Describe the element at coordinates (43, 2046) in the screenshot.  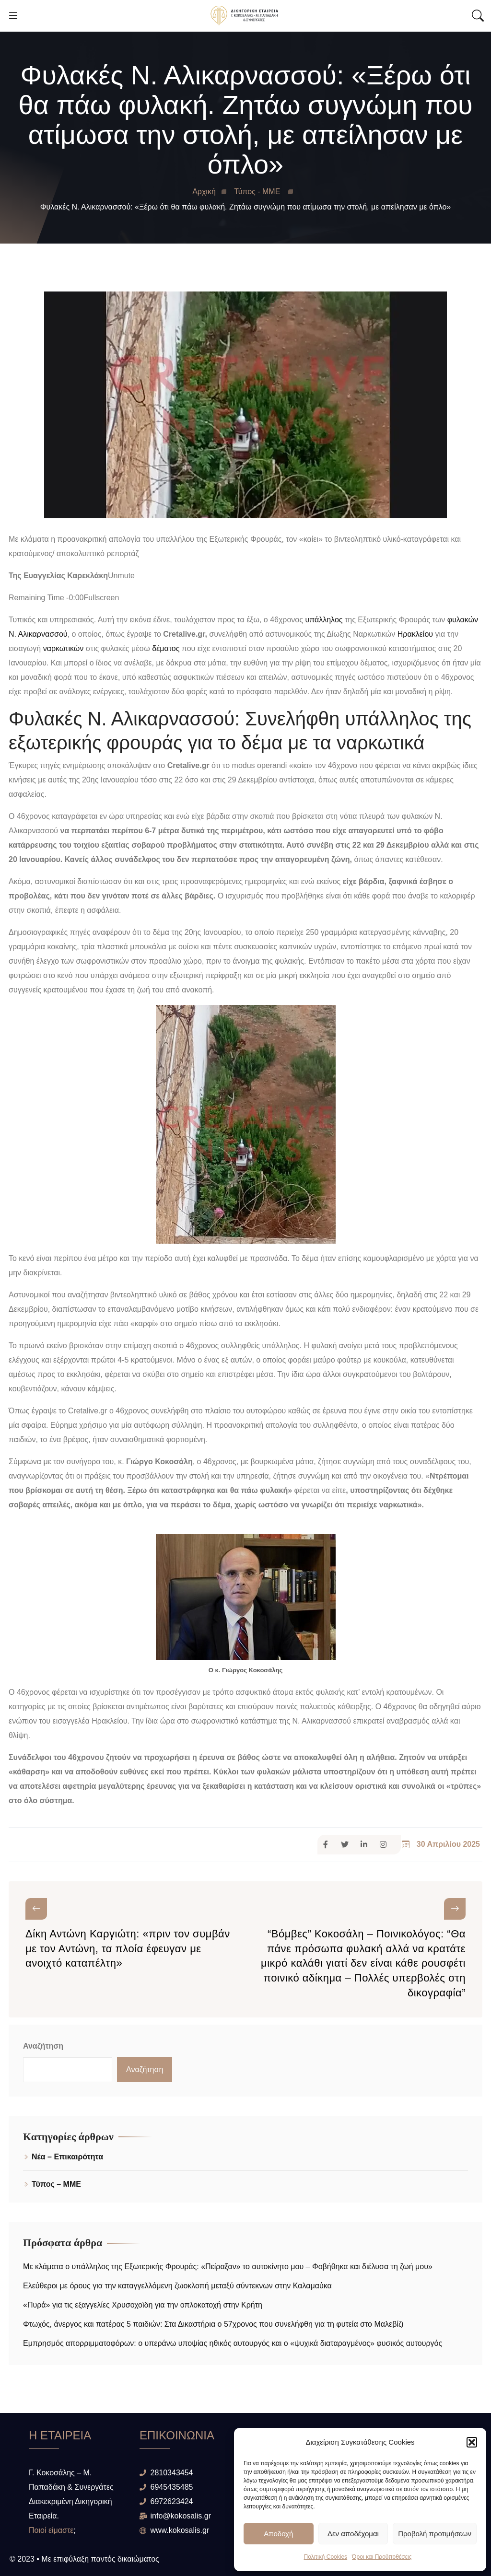
I see `Αναζήτηση` at that location.